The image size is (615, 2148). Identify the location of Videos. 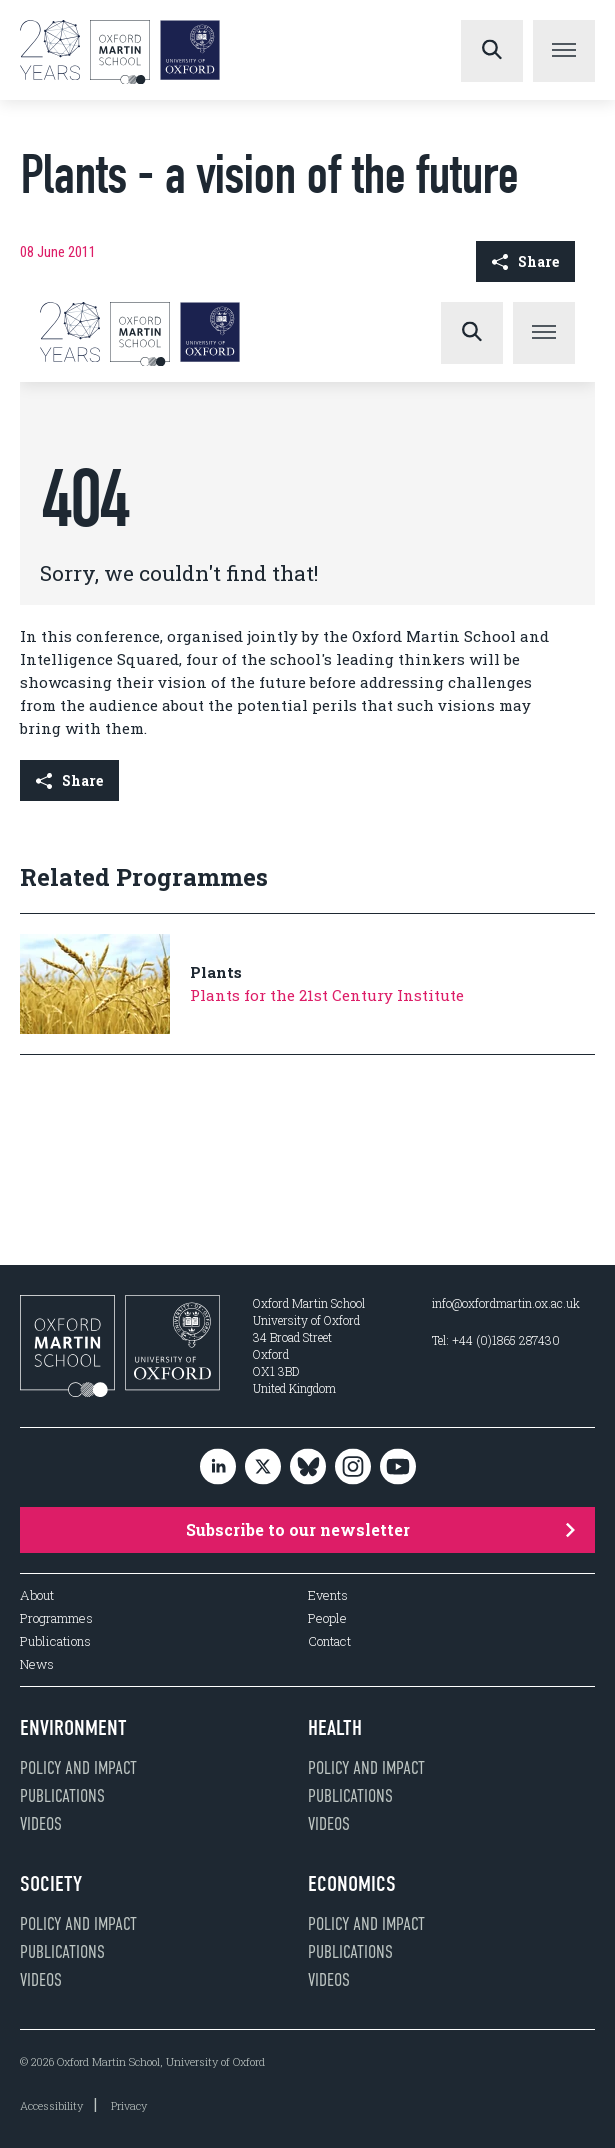
(41, 1824).